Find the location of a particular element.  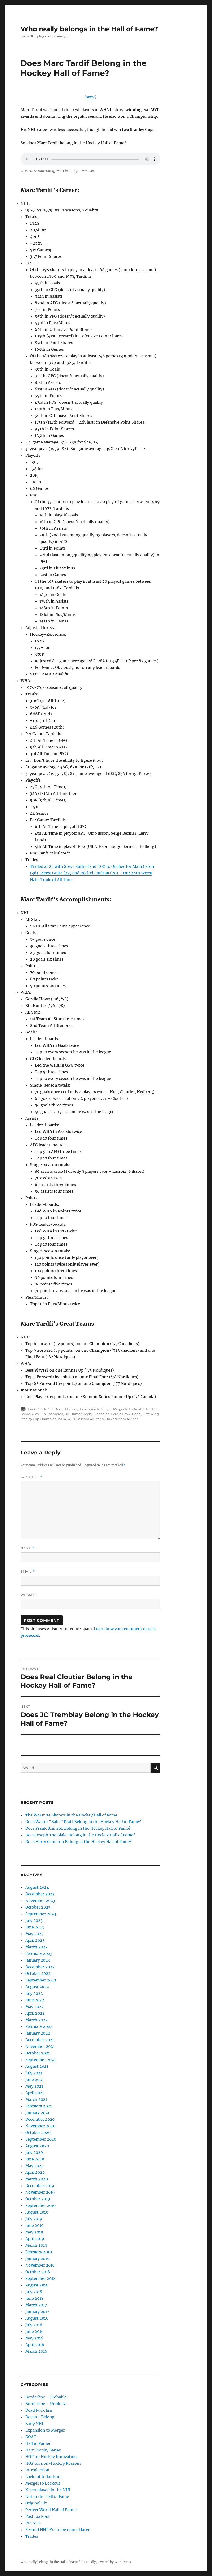

July 2023 is located at coordinates (34, 1920).